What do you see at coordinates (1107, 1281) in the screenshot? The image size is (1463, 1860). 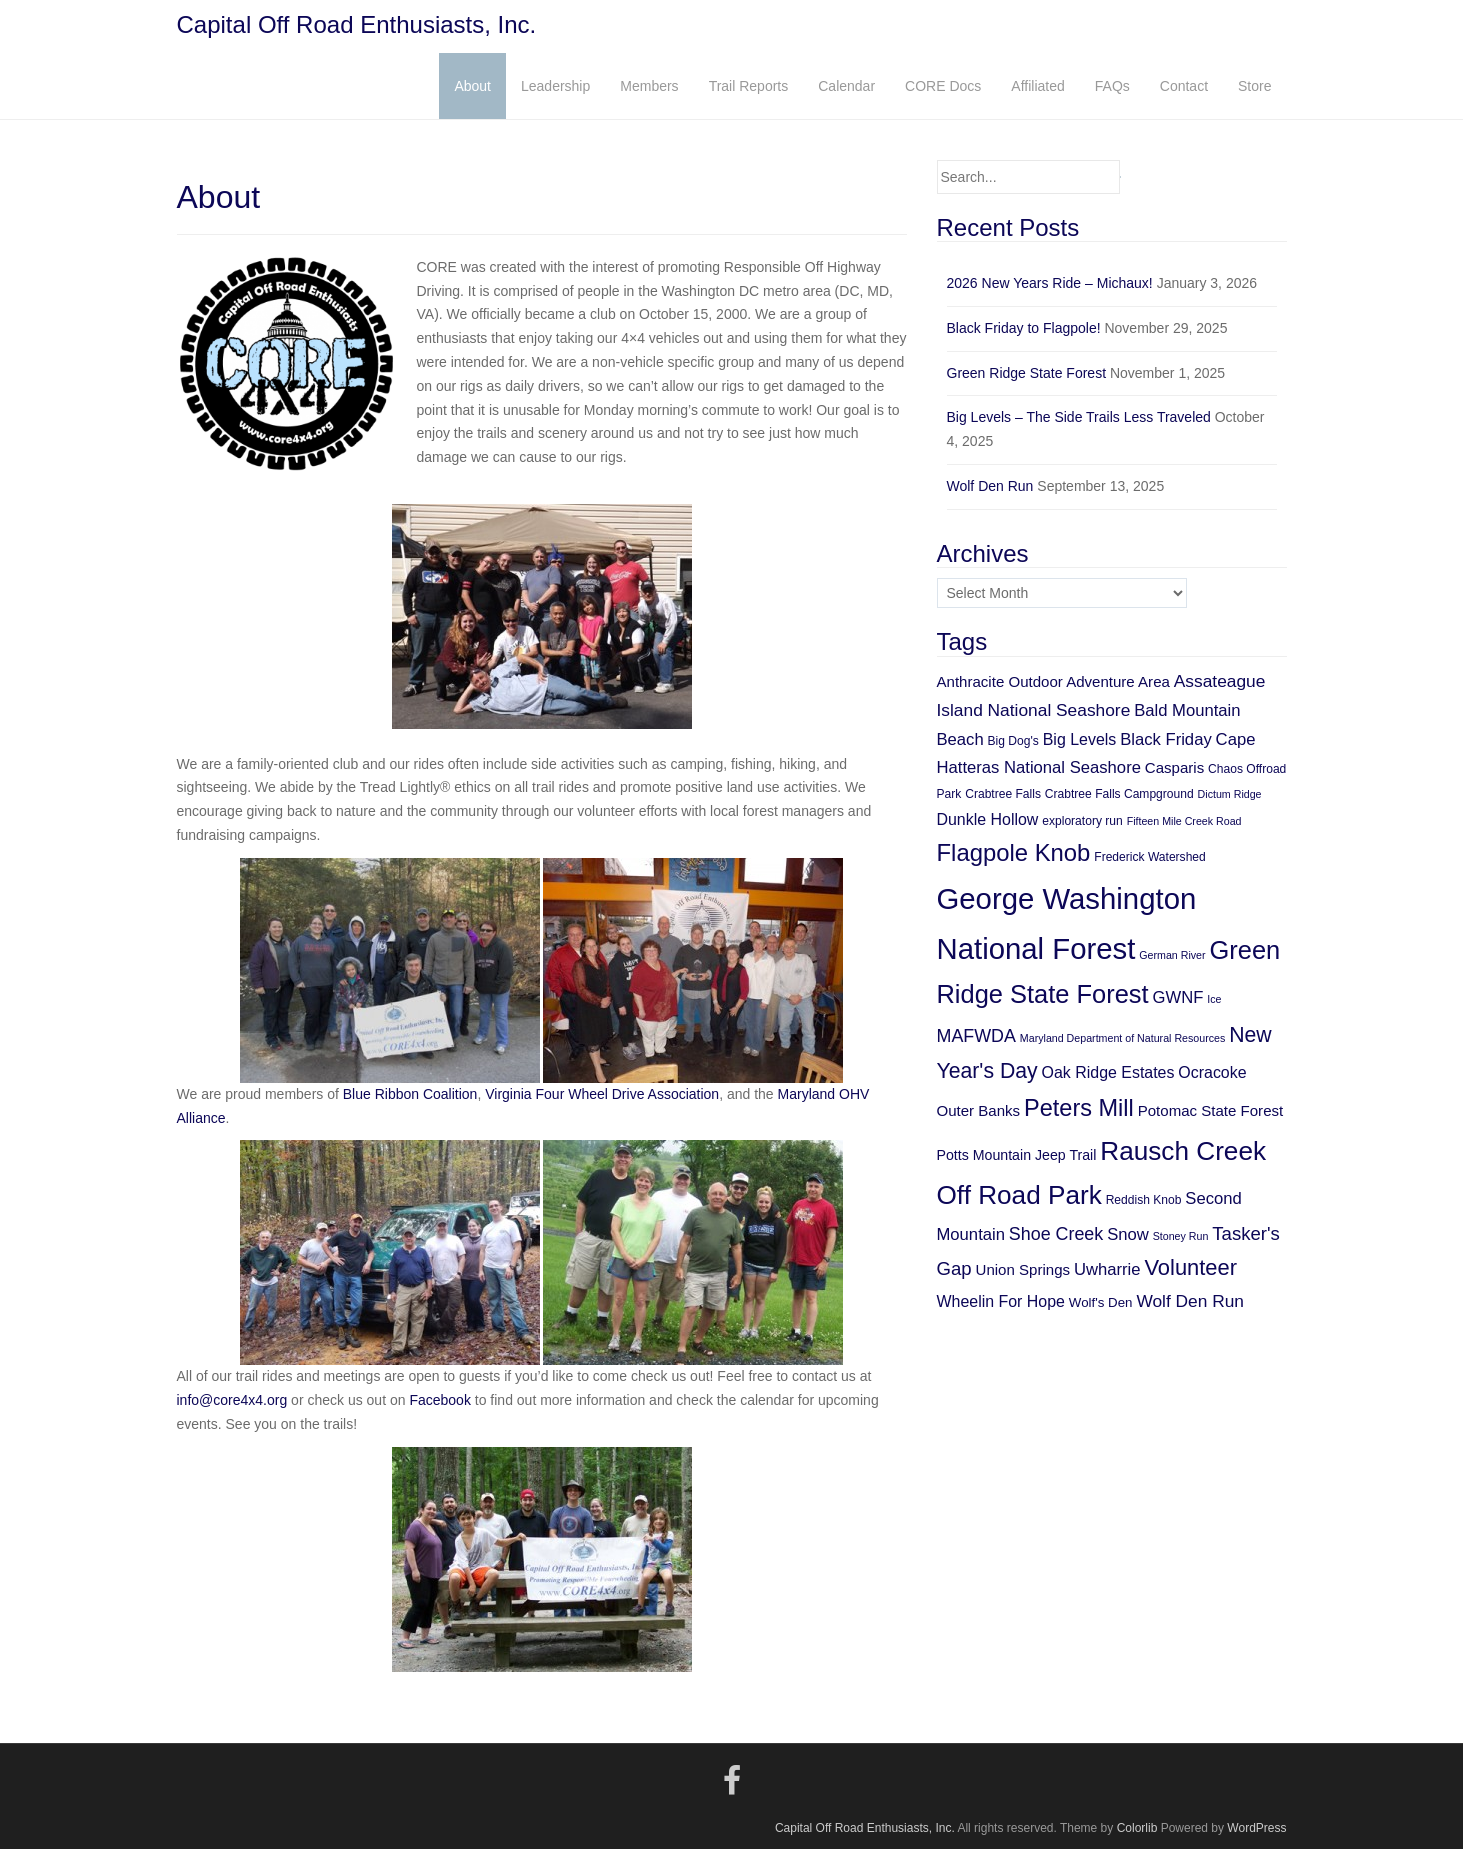 I see `Uwharrie [Uwharrie (10 items)]` at bounding box center [1107, 1281].